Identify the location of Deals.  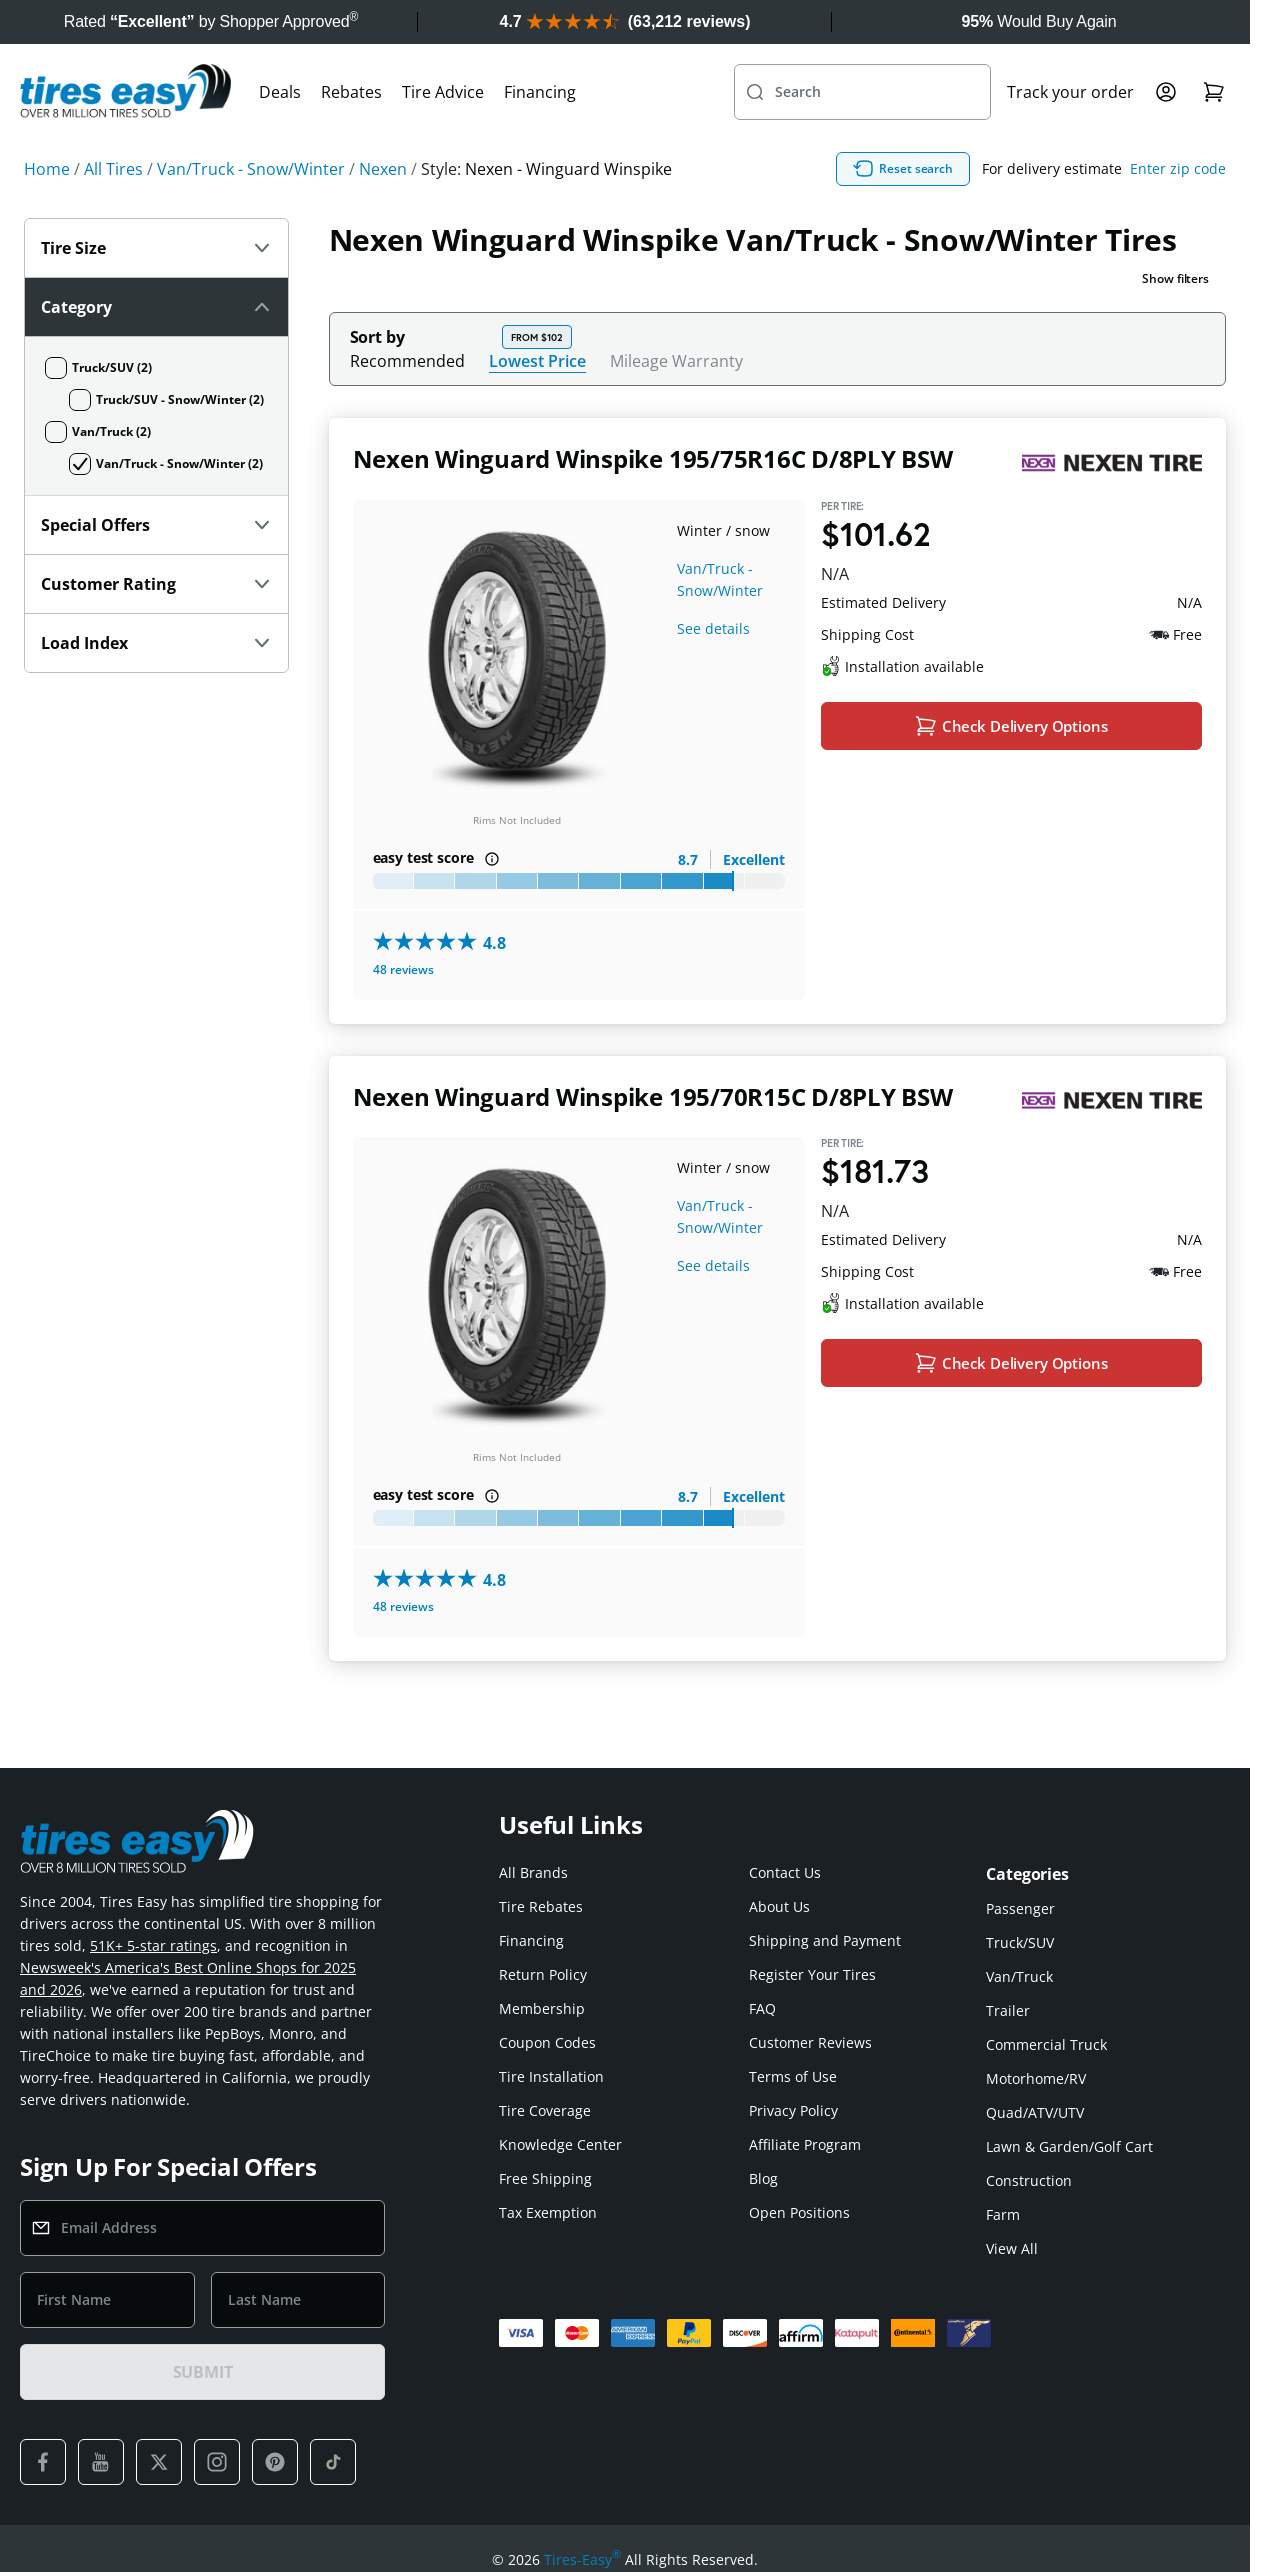
(280, 92).